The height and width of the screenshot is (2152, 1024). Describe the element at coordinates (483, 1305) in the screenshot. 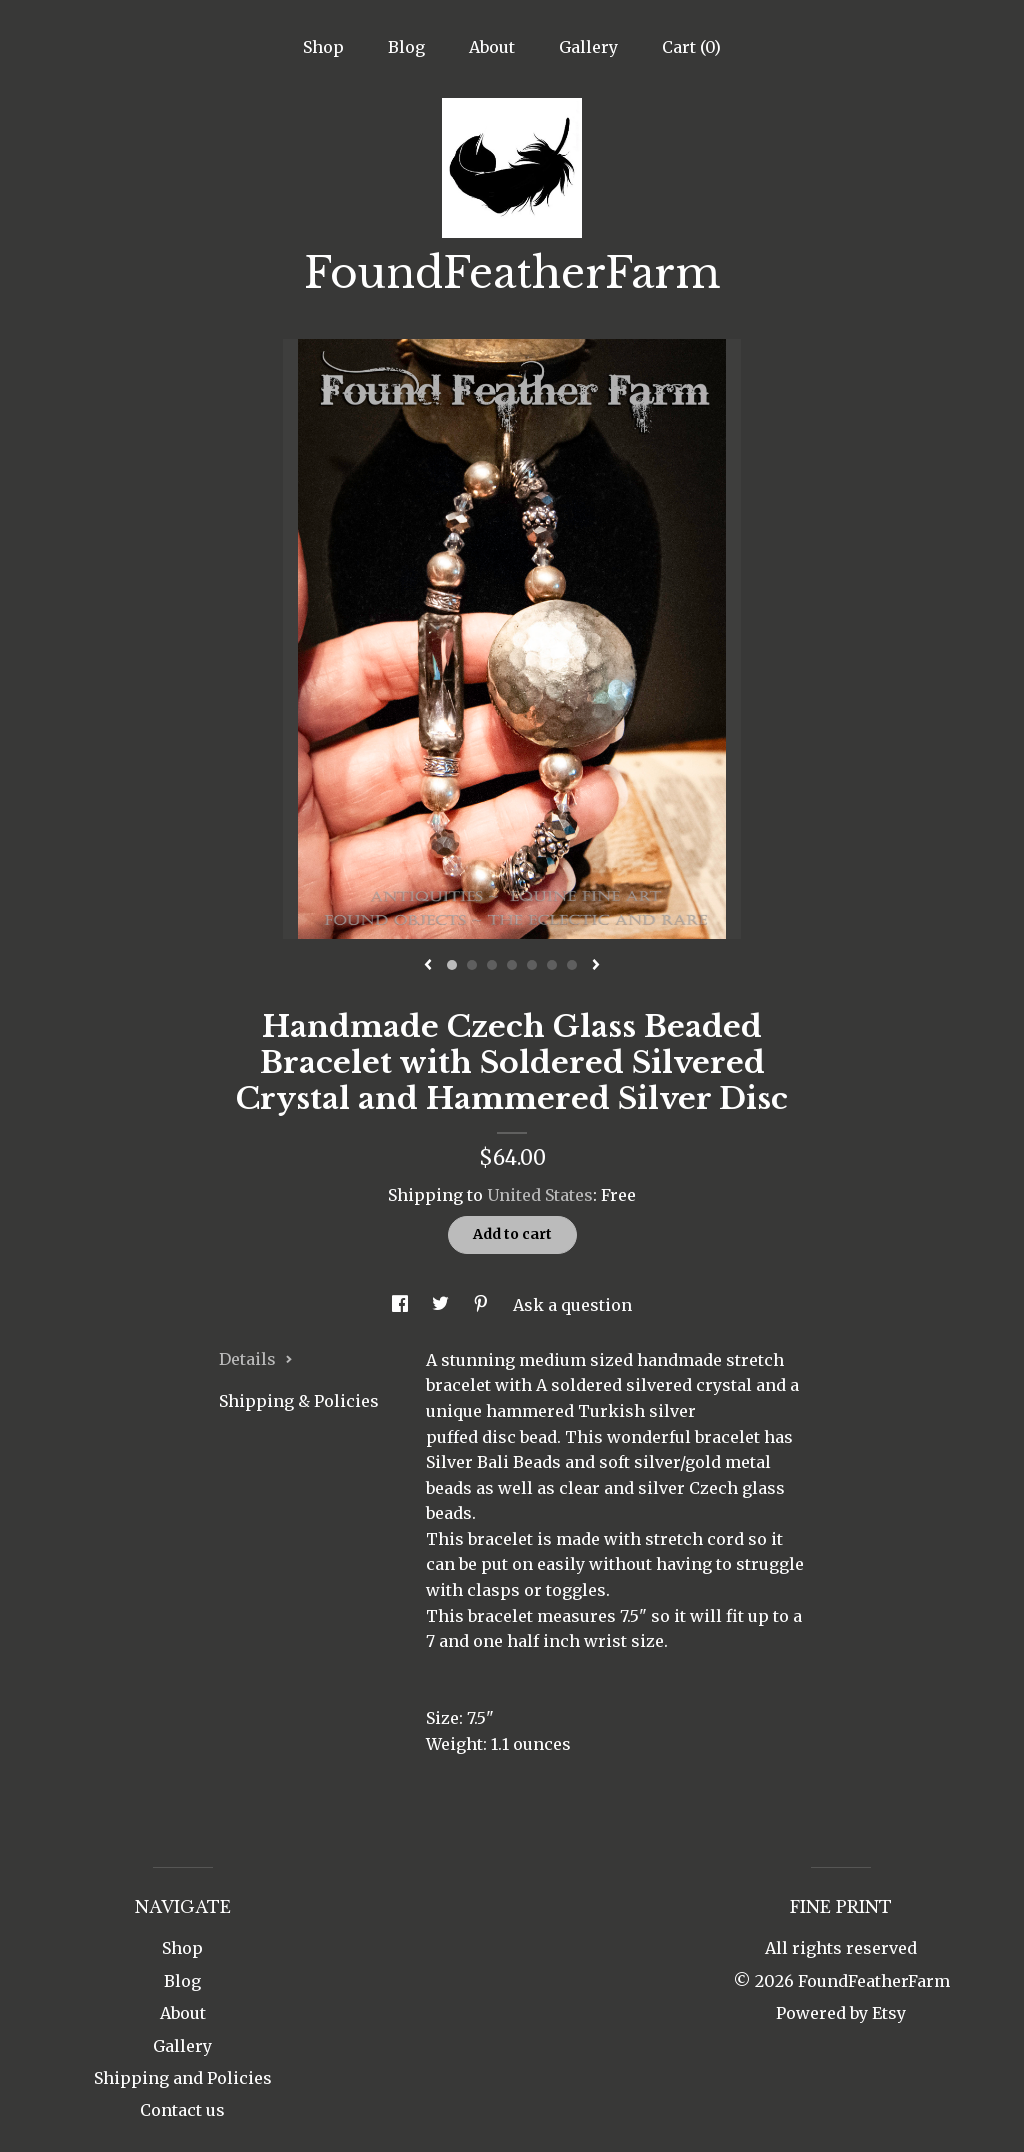

I see `[social media share for pinterest]` at that location.